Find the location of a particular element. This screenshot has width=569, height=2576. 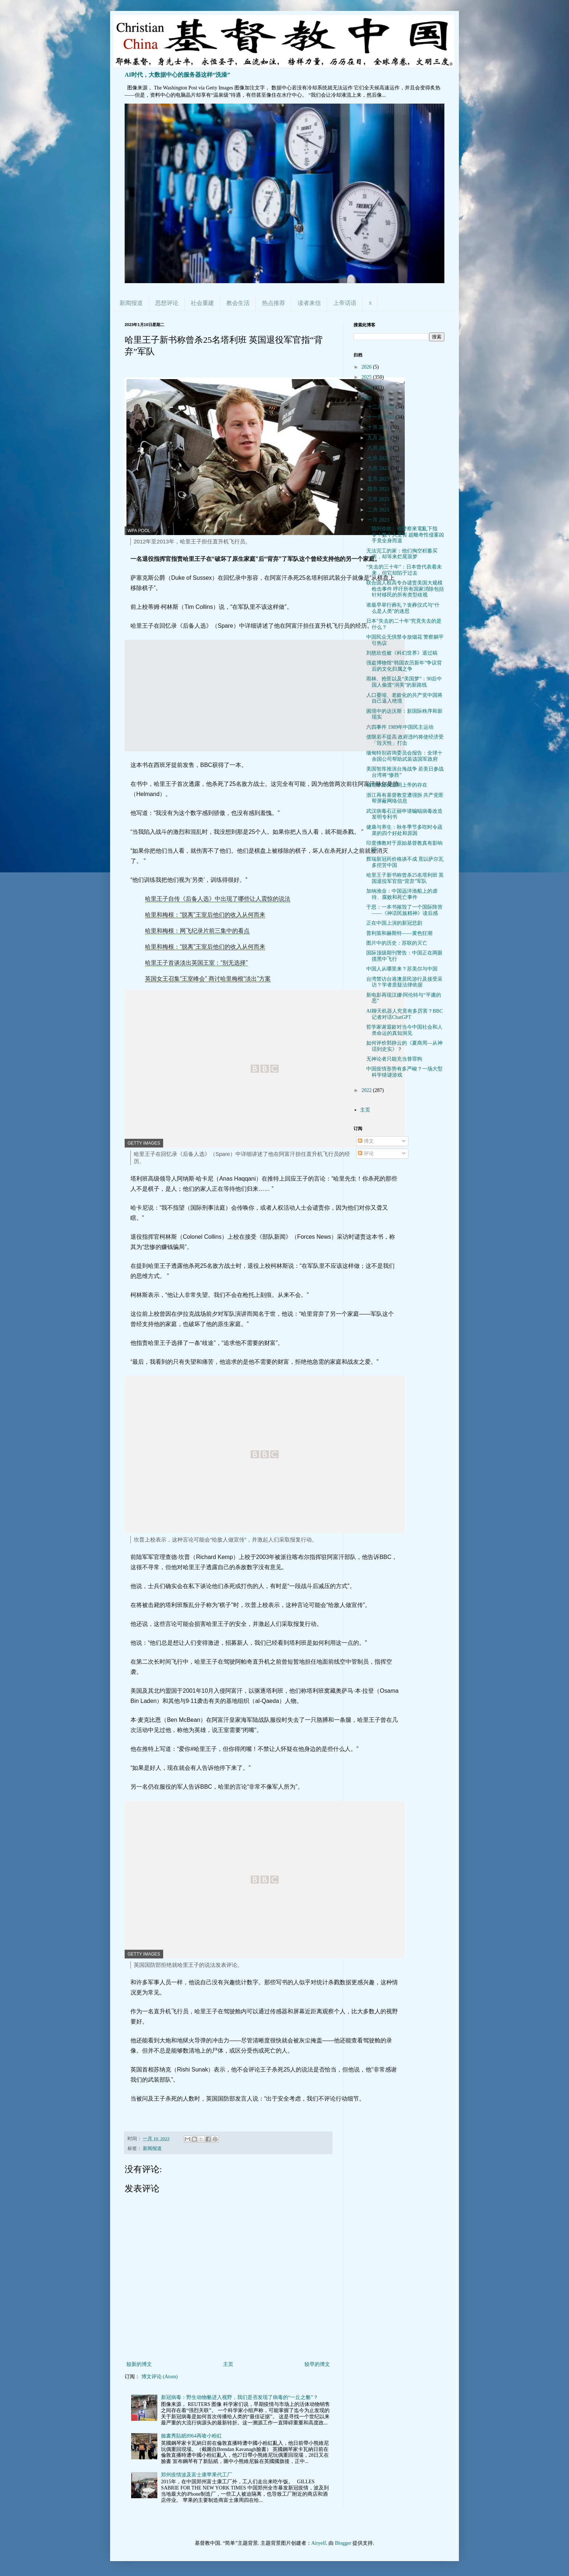

「我叫你吹」假警察來電亂下指令！數十人受害 超離奇性侵案凶手竟全身而退 is located at coordinates (405, 535).